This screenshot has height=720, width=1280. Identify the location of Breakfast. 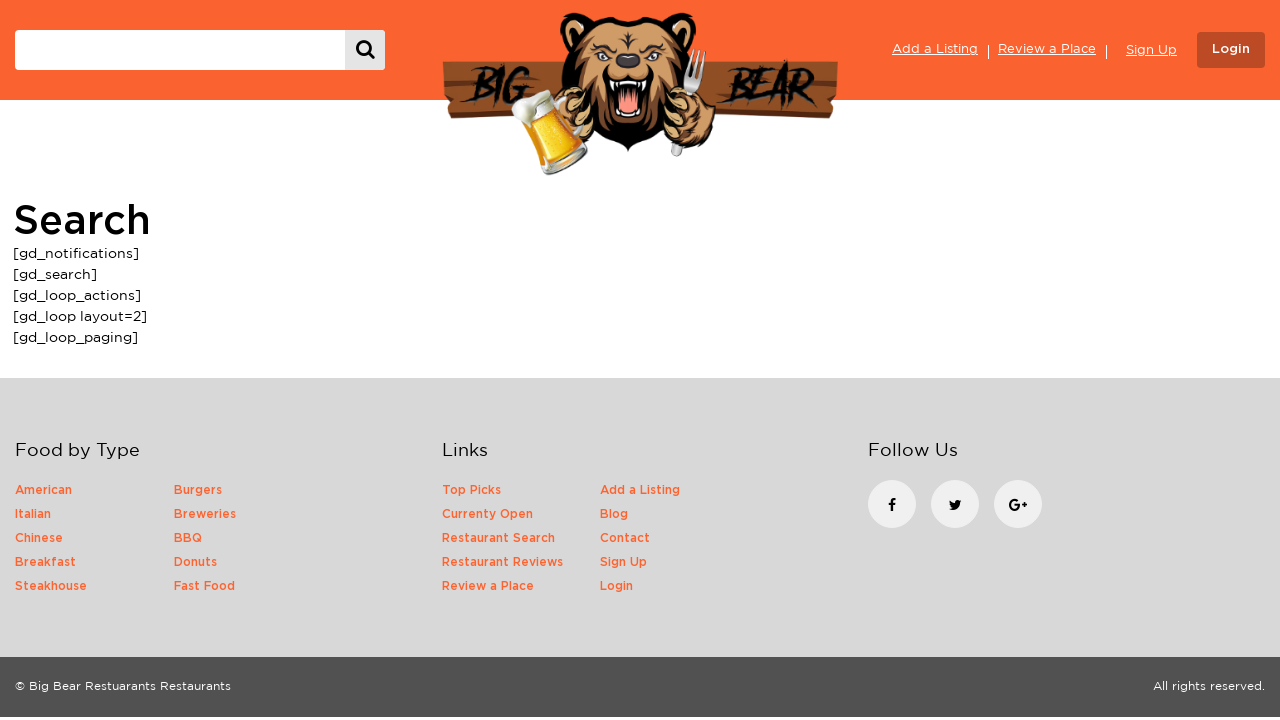
(45, 562).